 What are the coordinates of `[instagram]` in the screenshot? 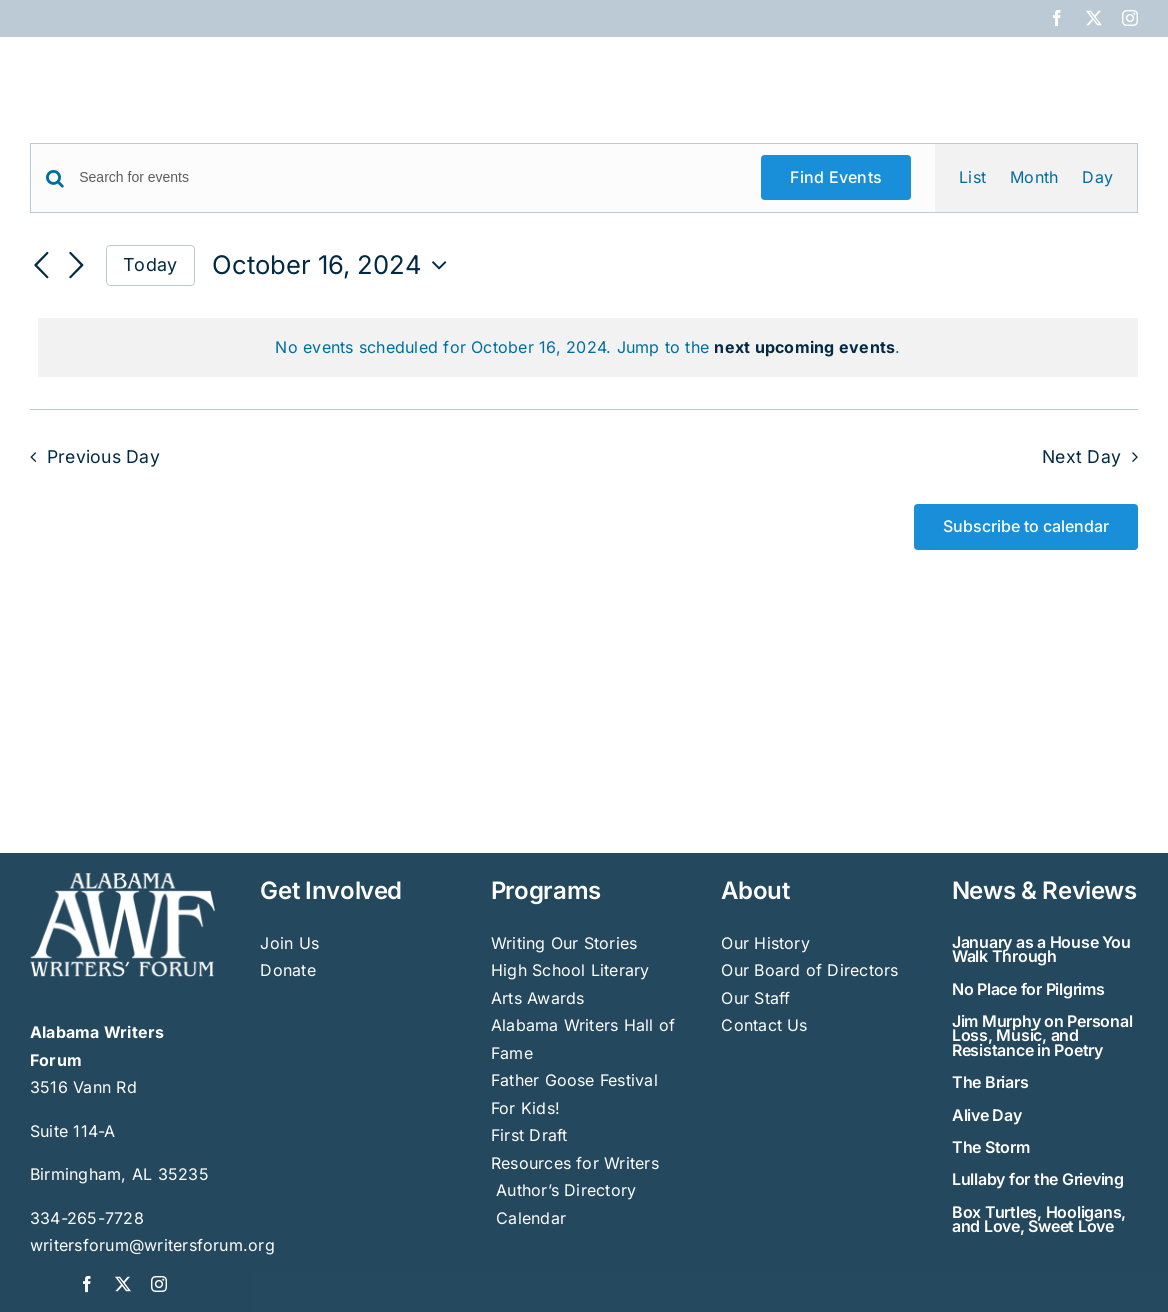 It's located at (159, 1284).